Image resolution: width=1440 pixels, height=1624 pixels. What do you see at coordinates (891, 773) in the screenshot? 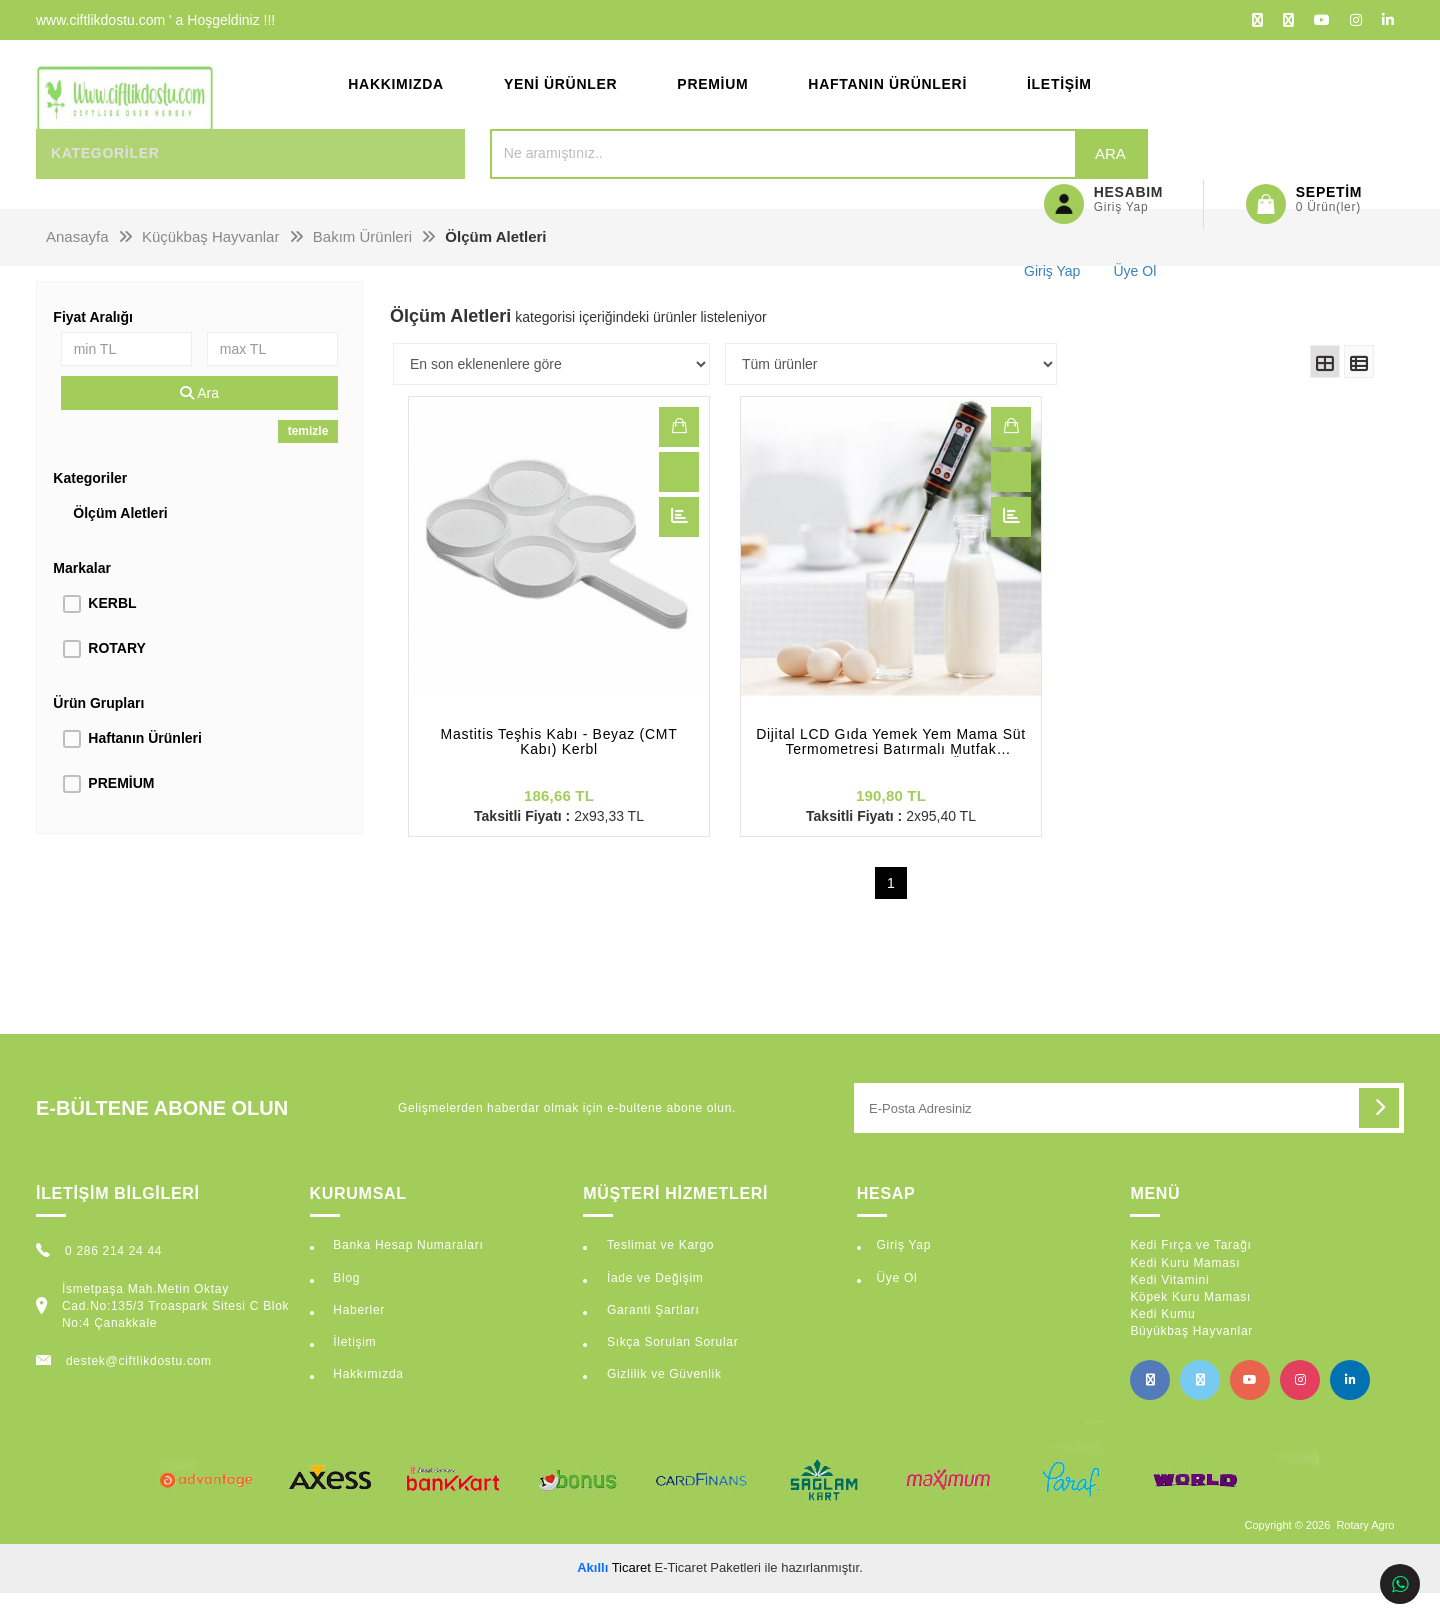
I see `Dijital LCD Gıda Yemek Yem Mama Süt Termometresi Batırmalı Mutfak Termometresi Sıcaklık Ölçer` at bounding box center [891, 773].